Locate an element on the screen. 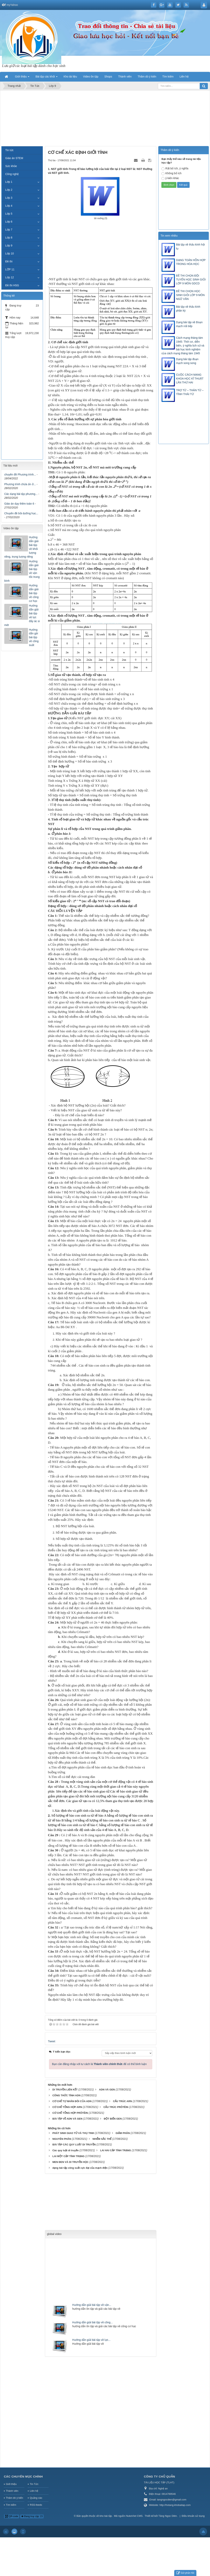 This screenshot has width=210, height=2576. TRỢ TỪ – THÁN TỪ – TÌNH THÁI TỪ is located at coordinates (189, 392).